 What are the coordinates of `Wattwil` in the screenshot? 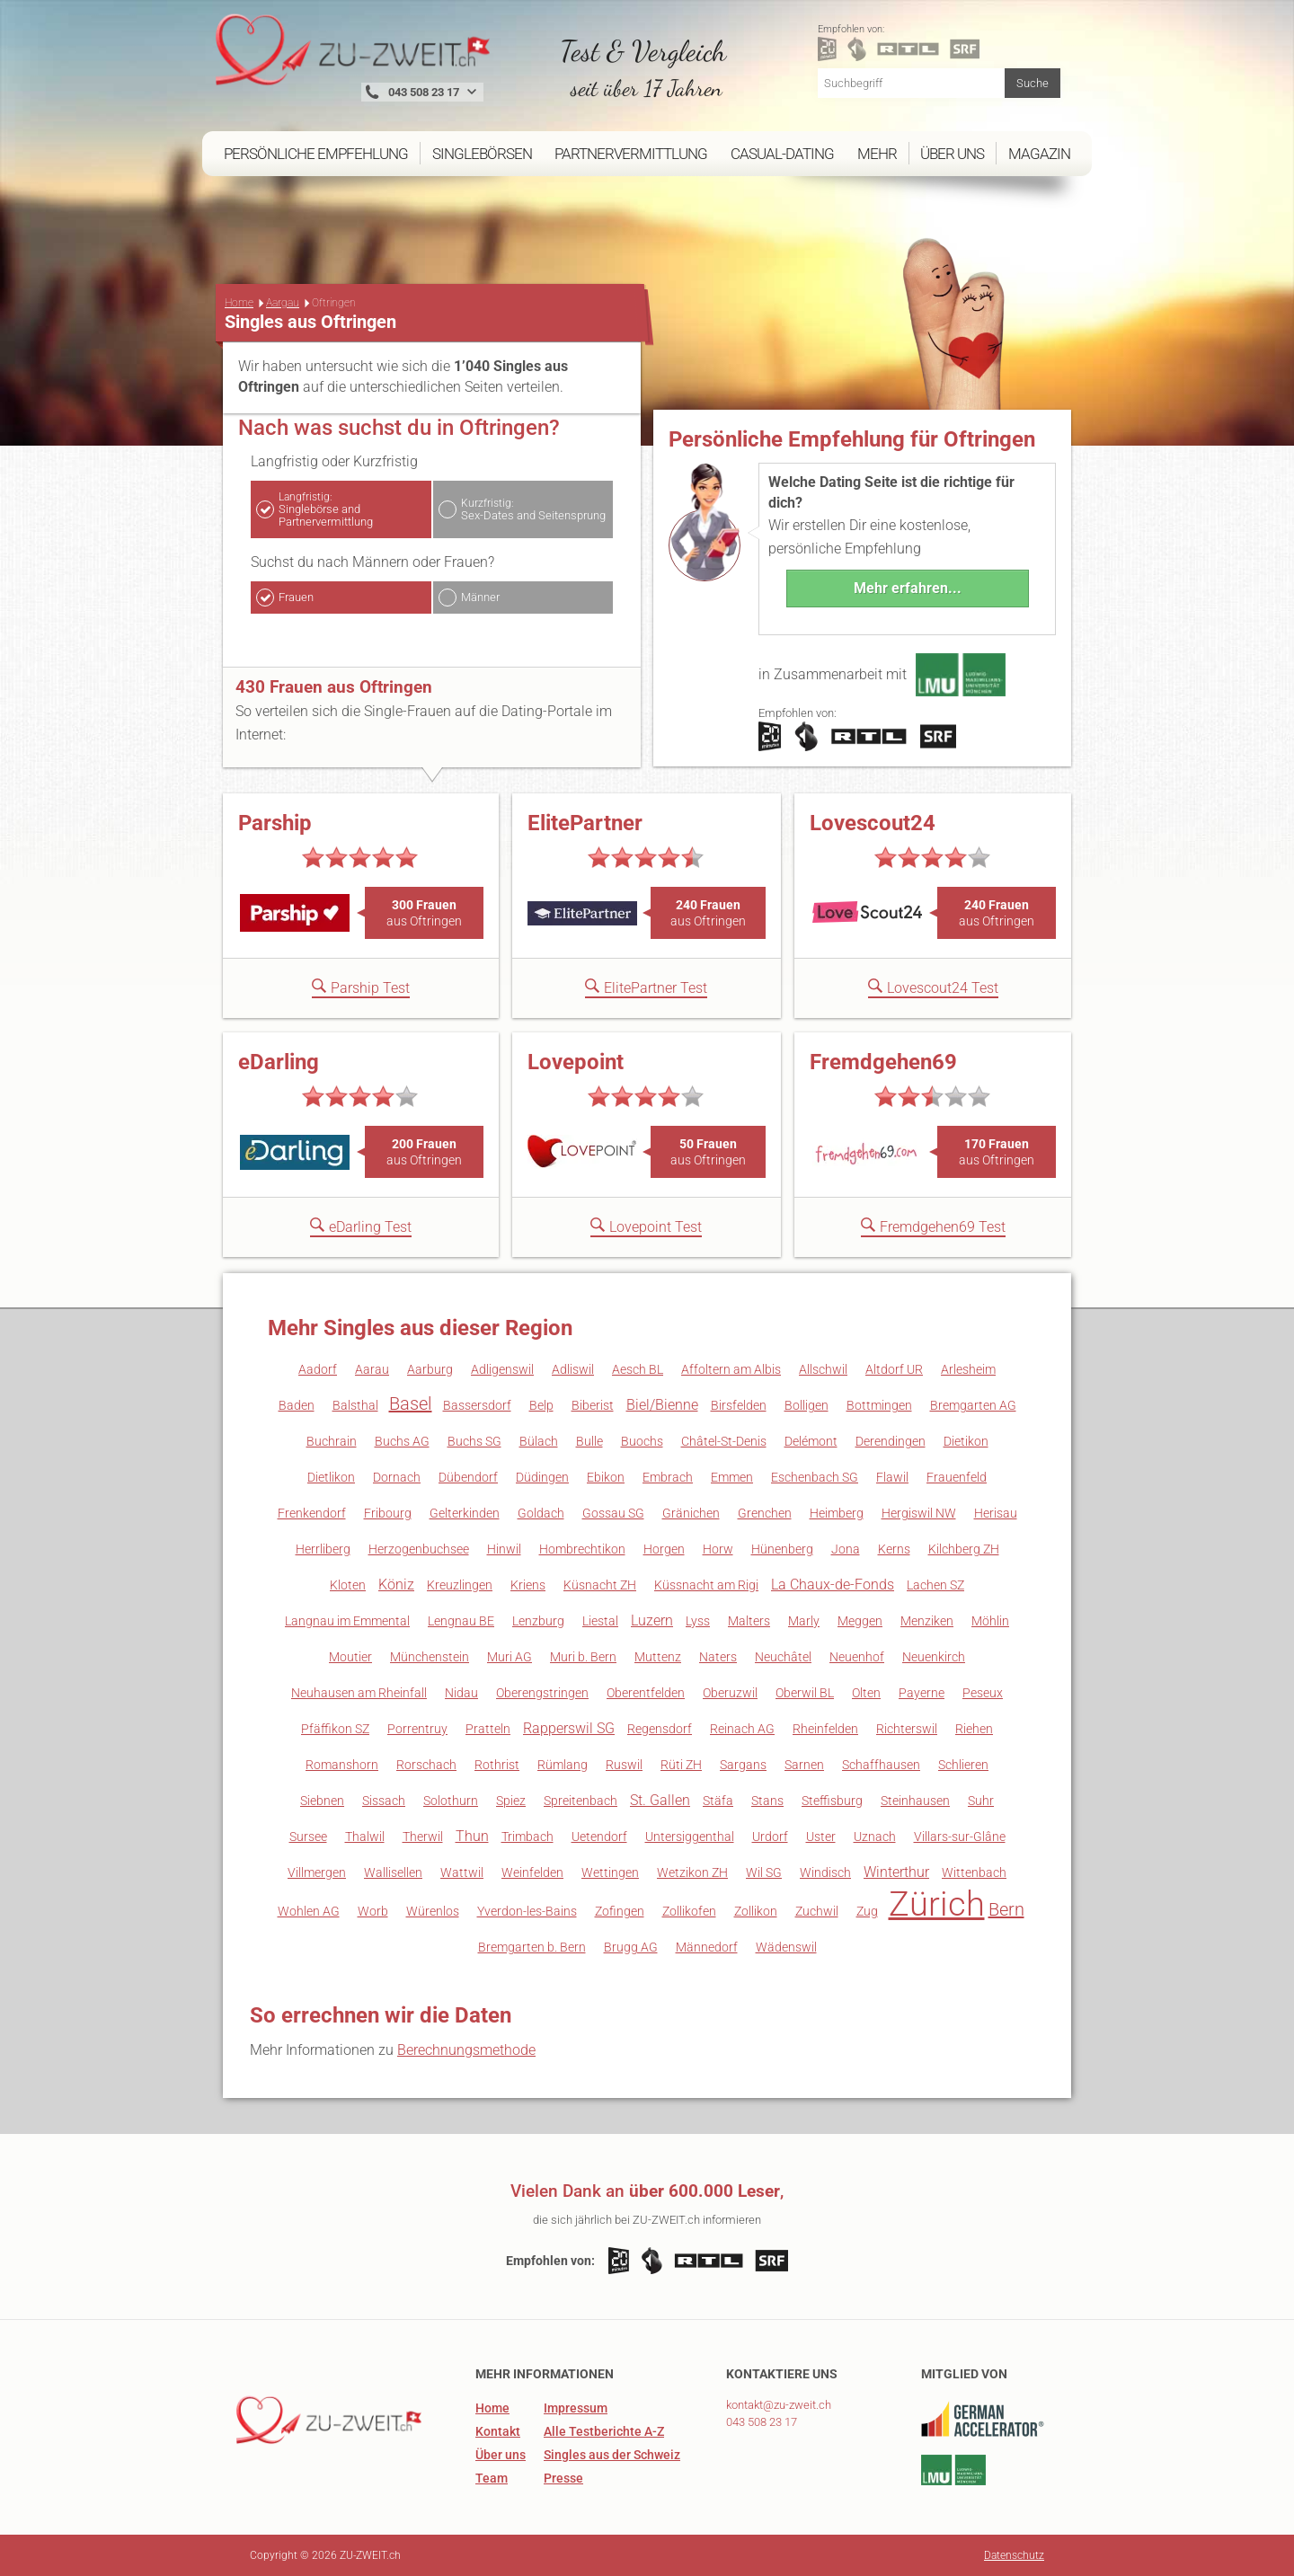 It's located at (461, 1872).